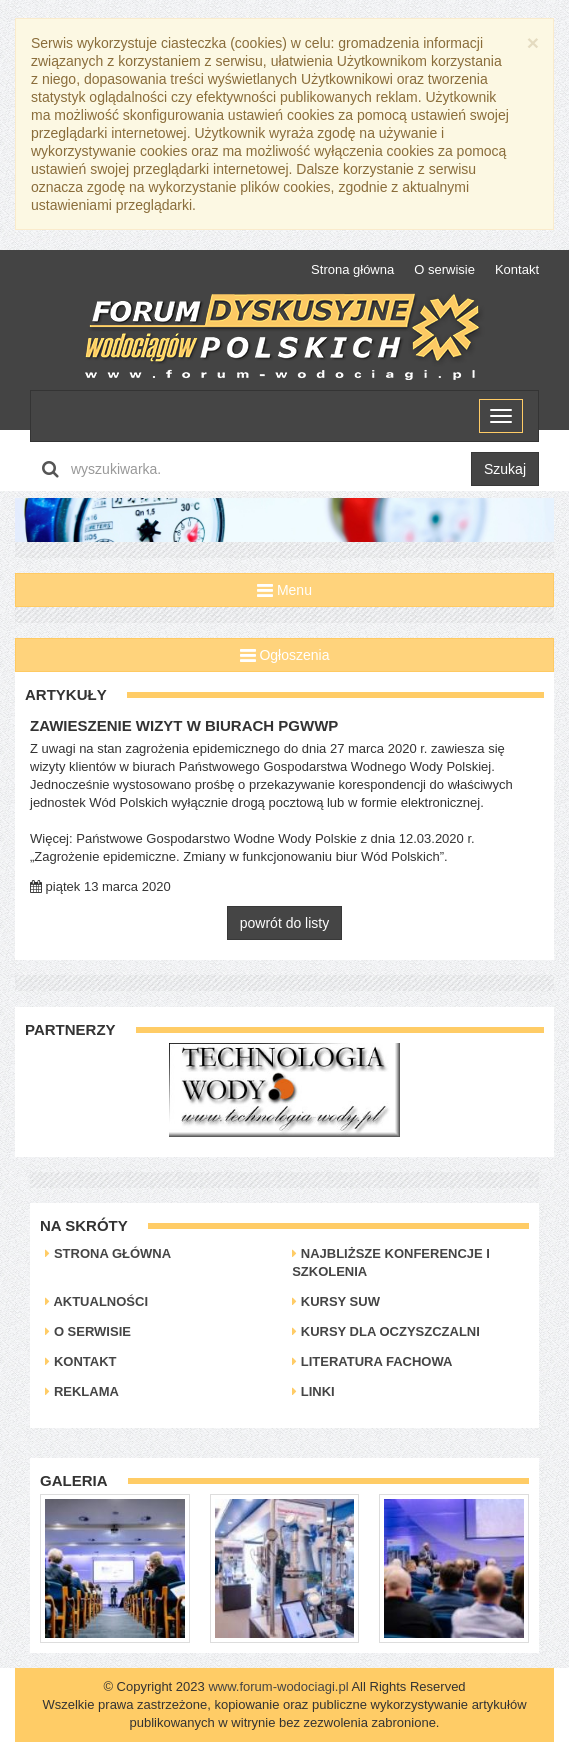 The image size is (569, 1742). I want to click on Reklama, so click(82, 1391).